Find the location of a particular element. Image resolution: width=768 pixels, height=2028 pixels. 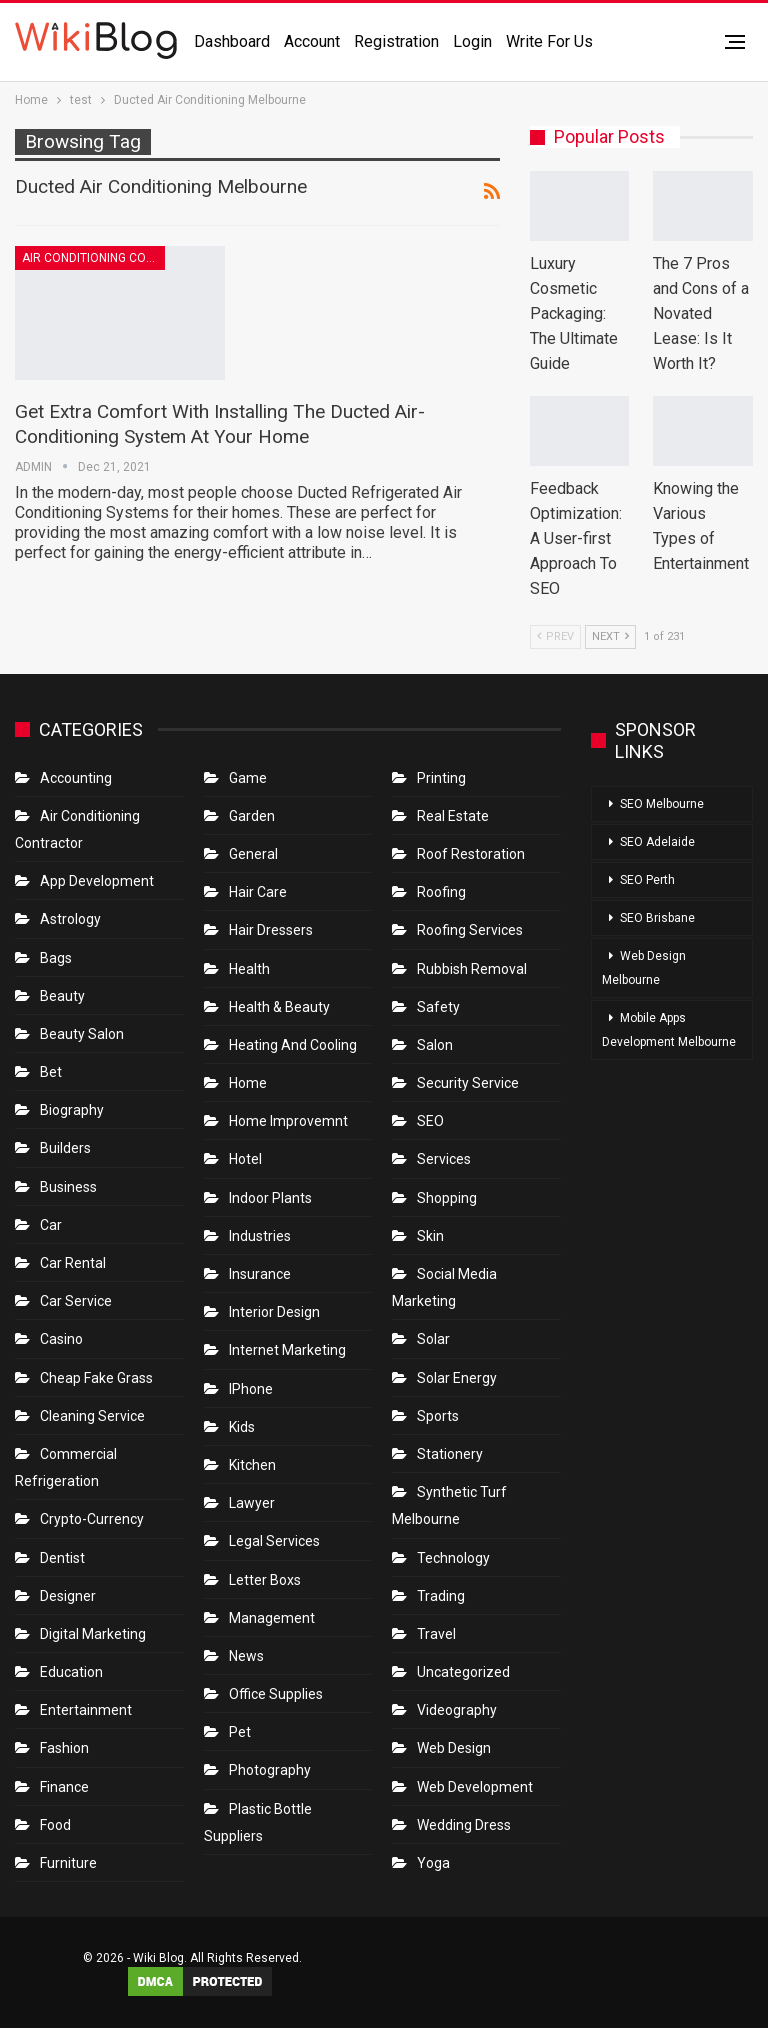

Kids is located at coordinates (242, 1427).